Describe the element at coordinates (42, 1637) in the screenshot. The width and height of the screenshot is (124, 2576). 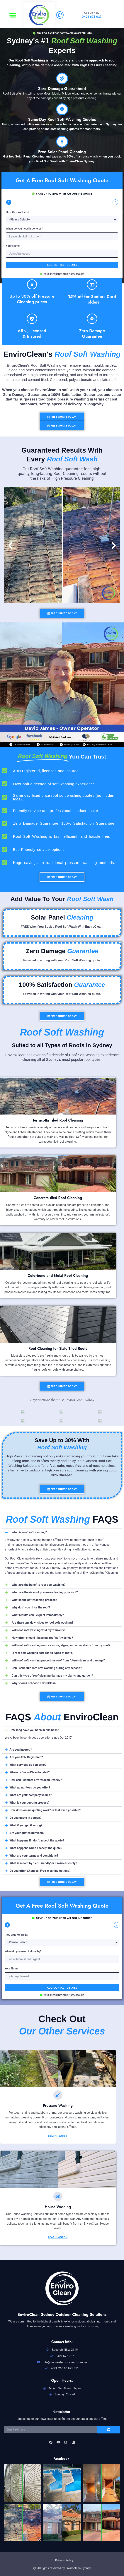
I see `How often should I have my roof soft washed?` at that location.